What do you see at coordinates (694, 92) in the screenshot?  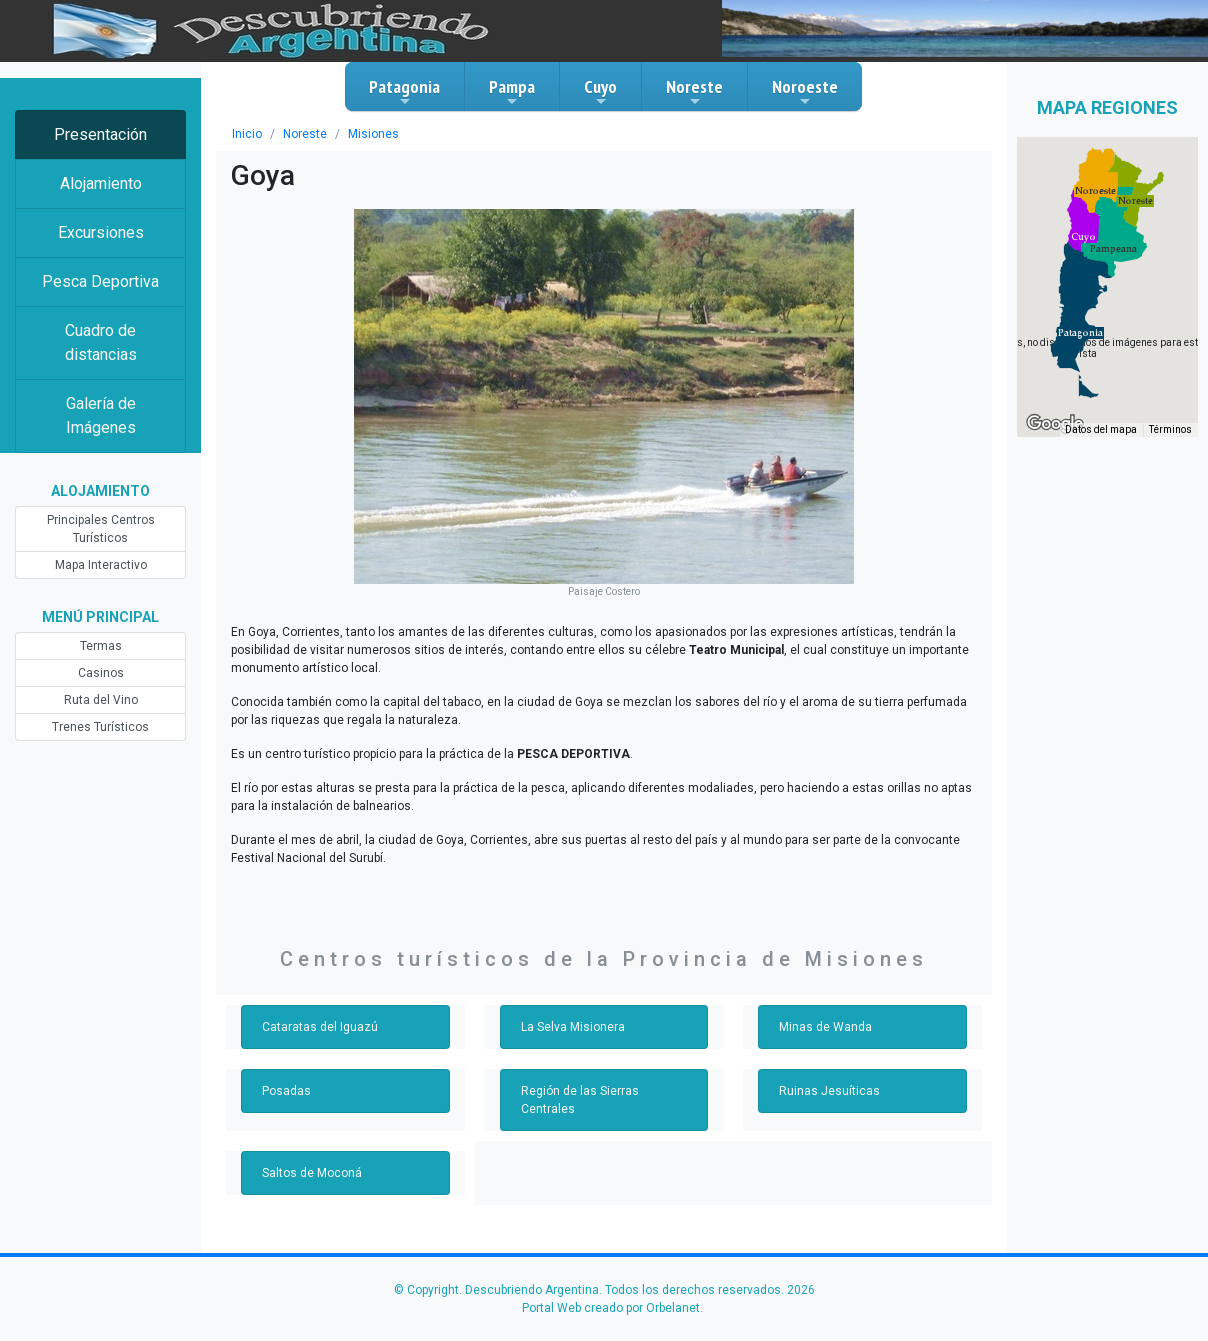 I see `Noreste` at bounding box center [694, 92].